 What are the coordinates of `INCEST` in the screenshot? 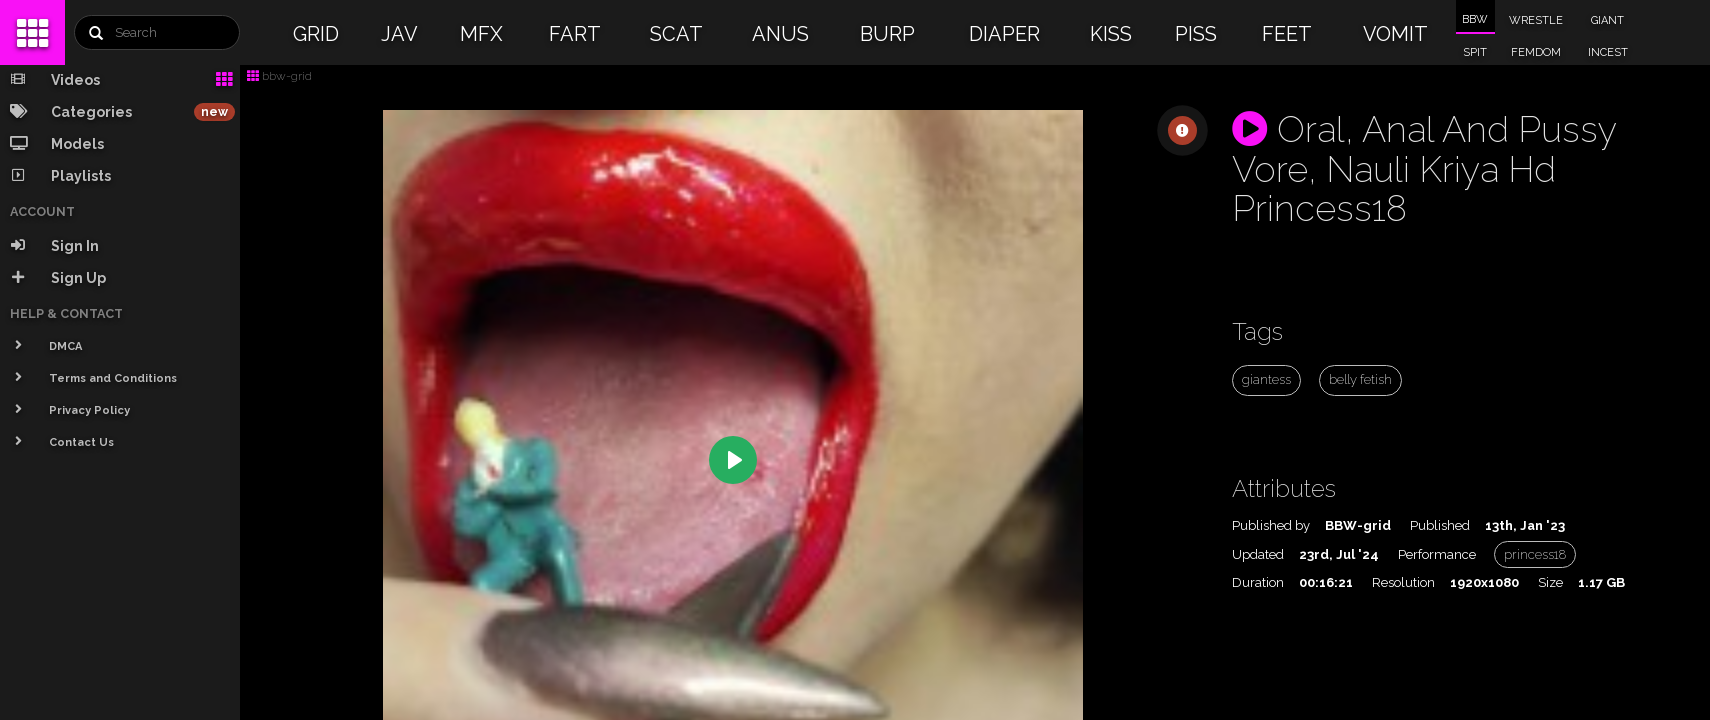 It's located at (1608, 52).